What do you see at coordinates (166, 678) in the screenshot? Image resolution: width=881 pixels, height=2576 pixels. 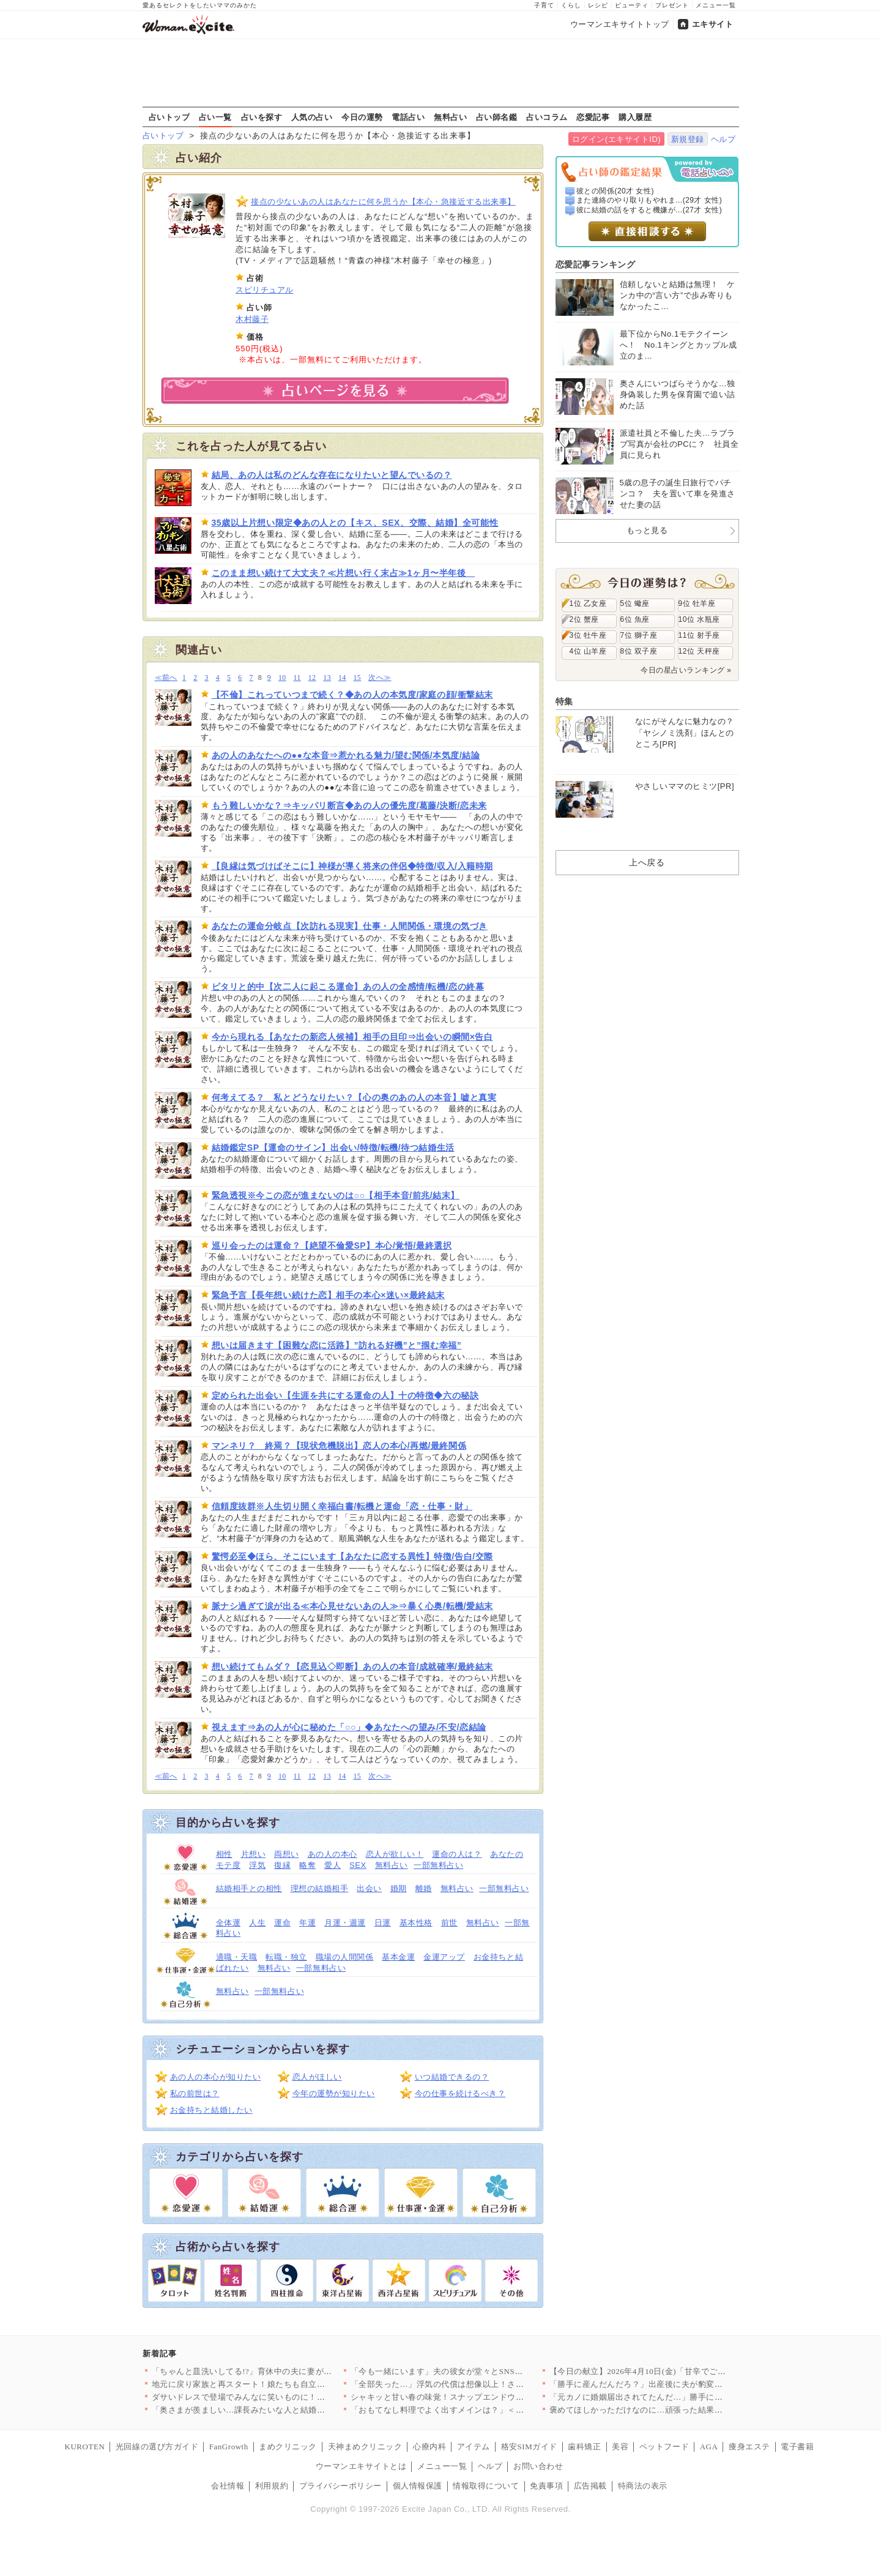 I see `≪前へ` at bounding box center [166, 678].